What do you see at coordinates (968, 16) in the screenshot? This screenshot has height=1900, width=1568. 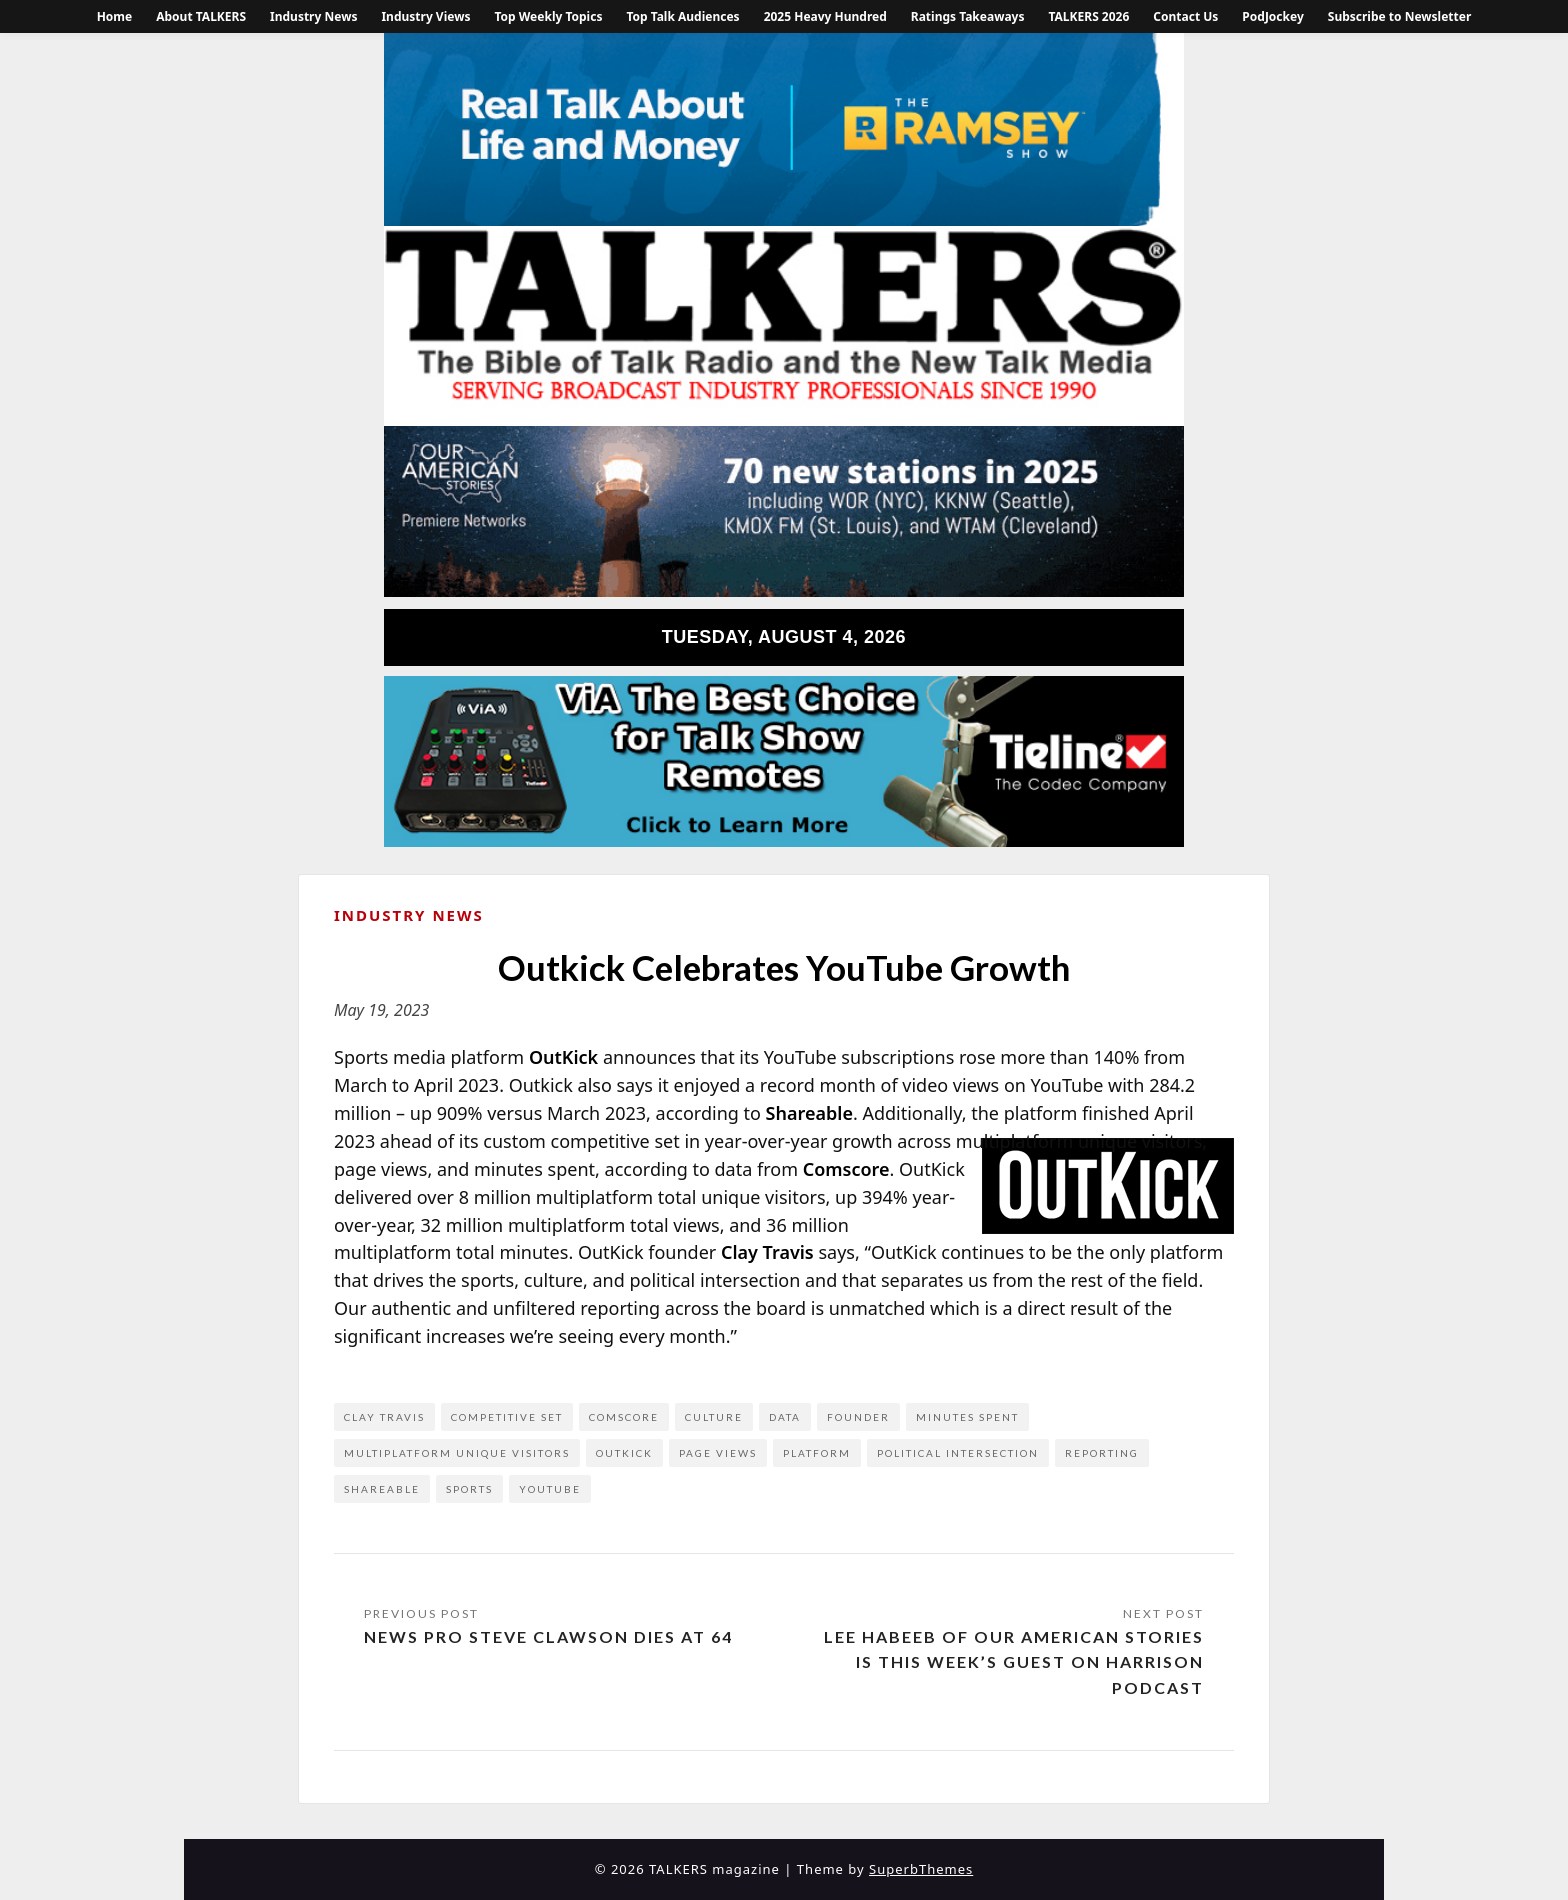 I see `Ratings Takeaways` at bounding box center [968, 16].